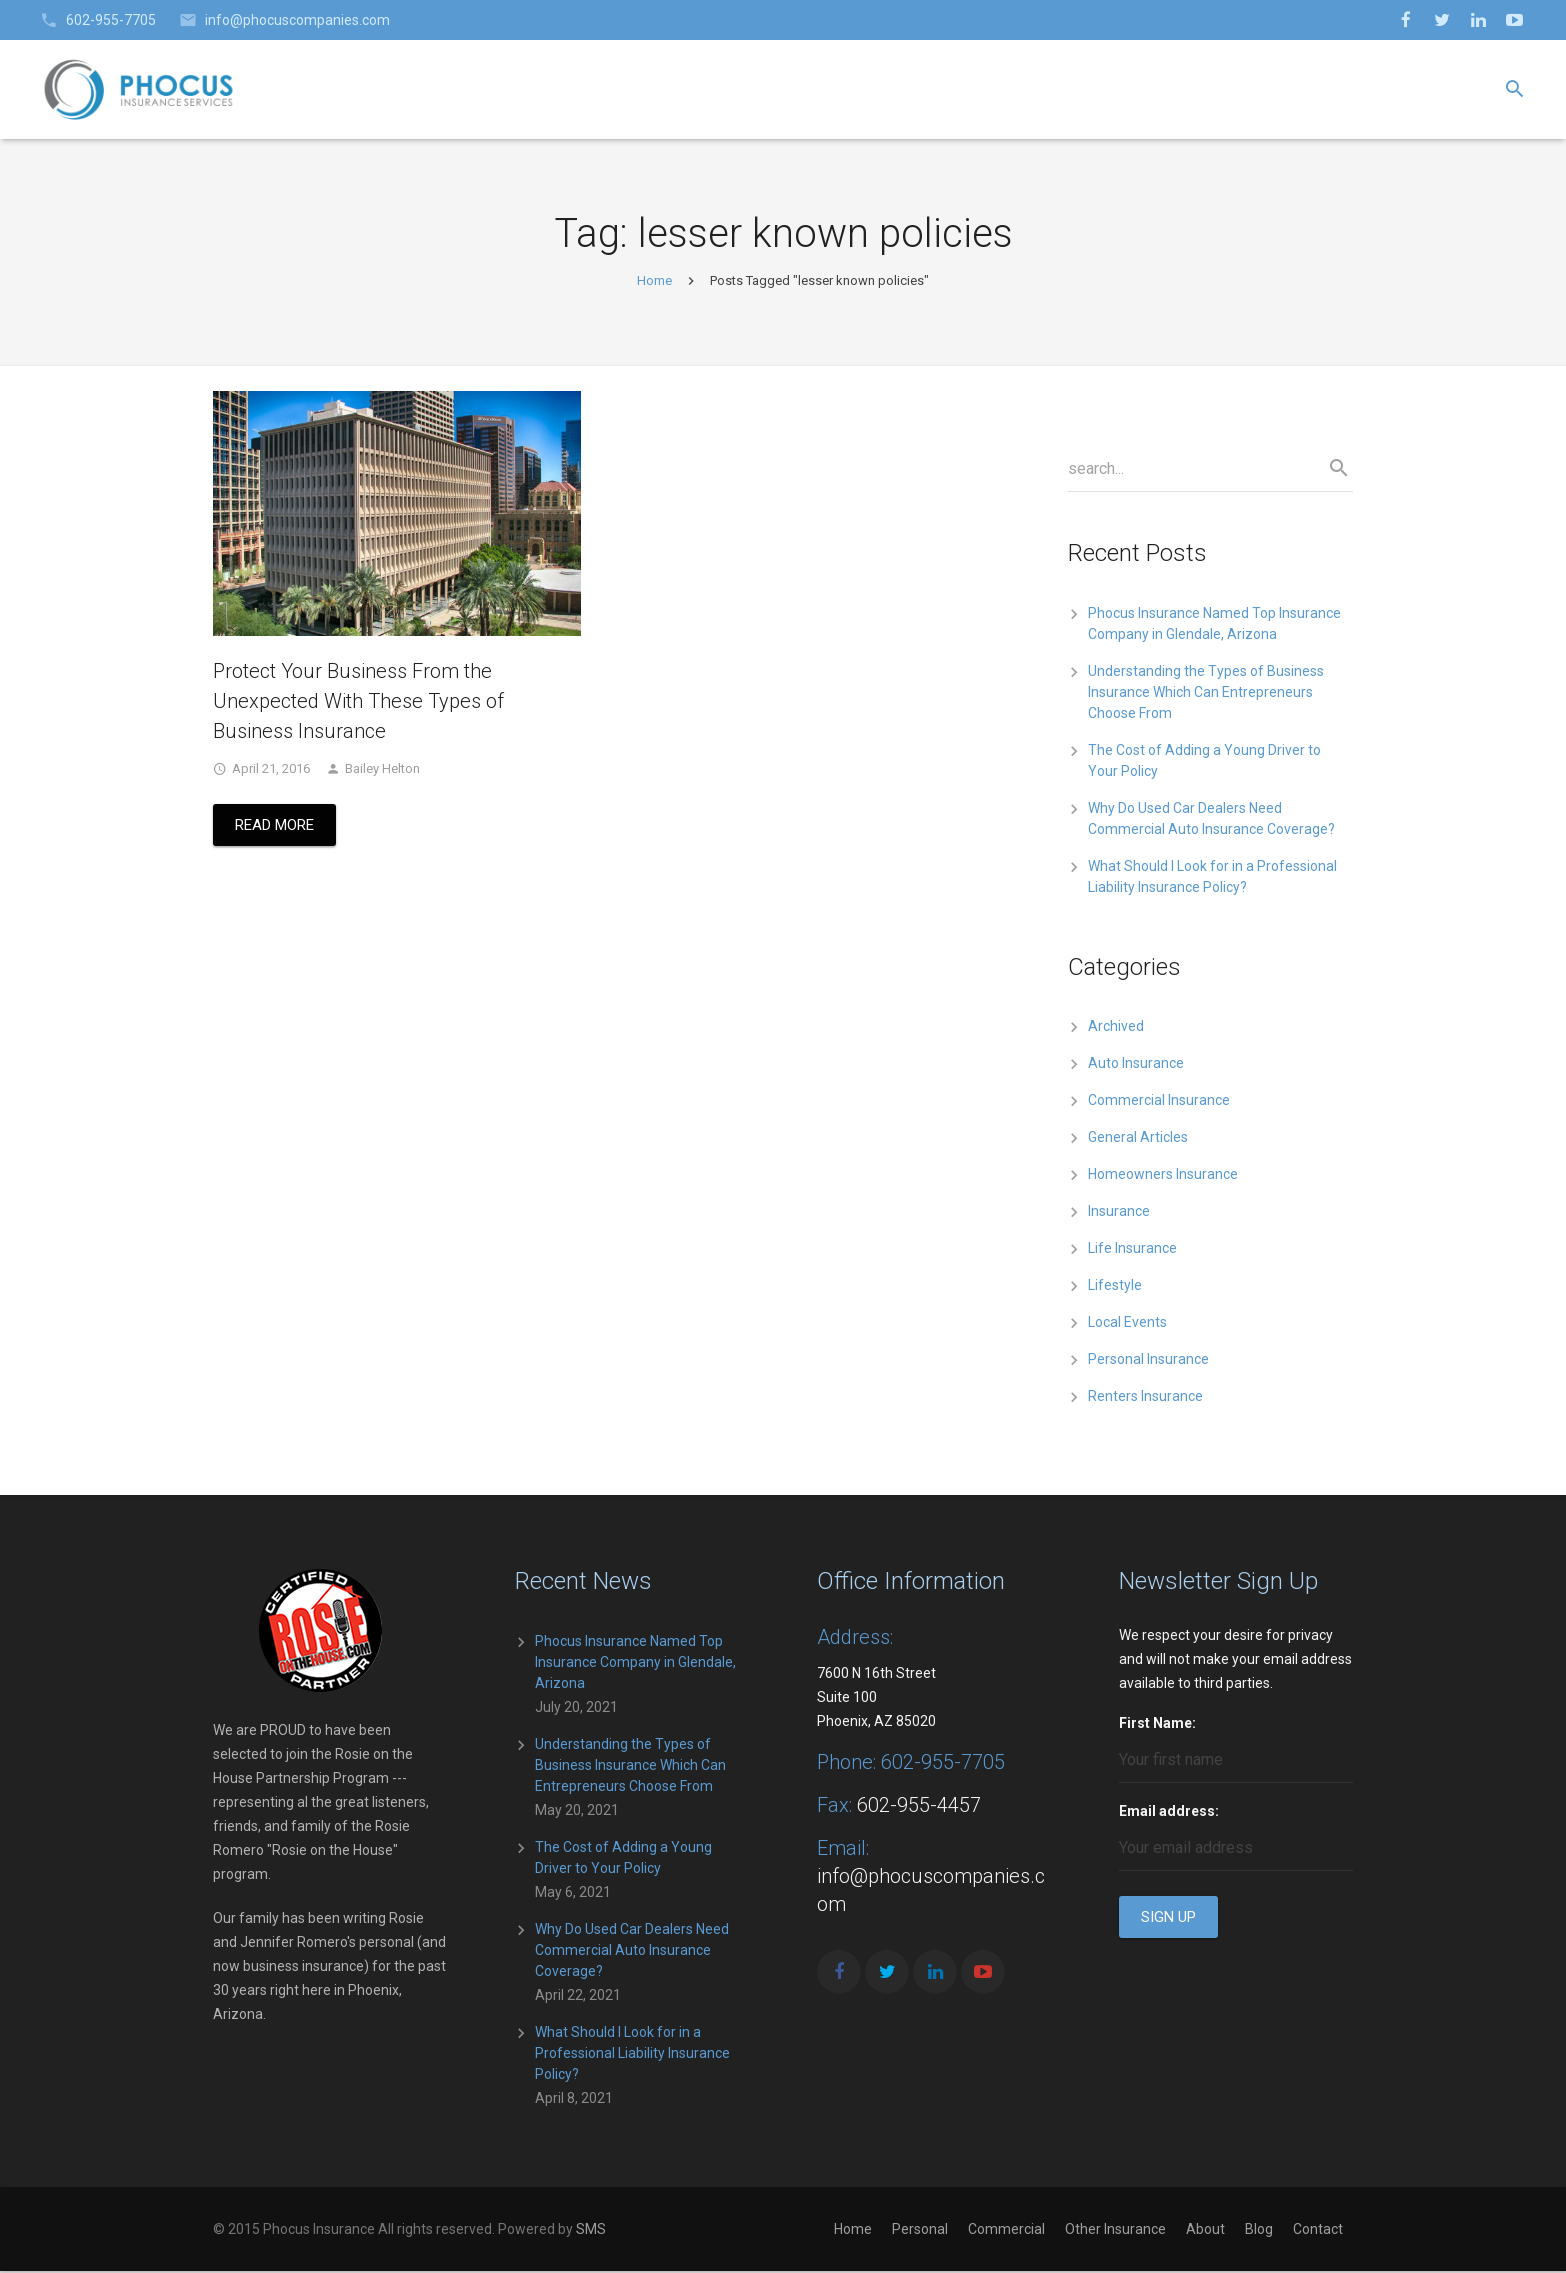 Image resolution: width=1566 pixels, height=2273 pixels. Describe the element at coordinates (274, 828) in the screenshot. I see `Read More` at that location.